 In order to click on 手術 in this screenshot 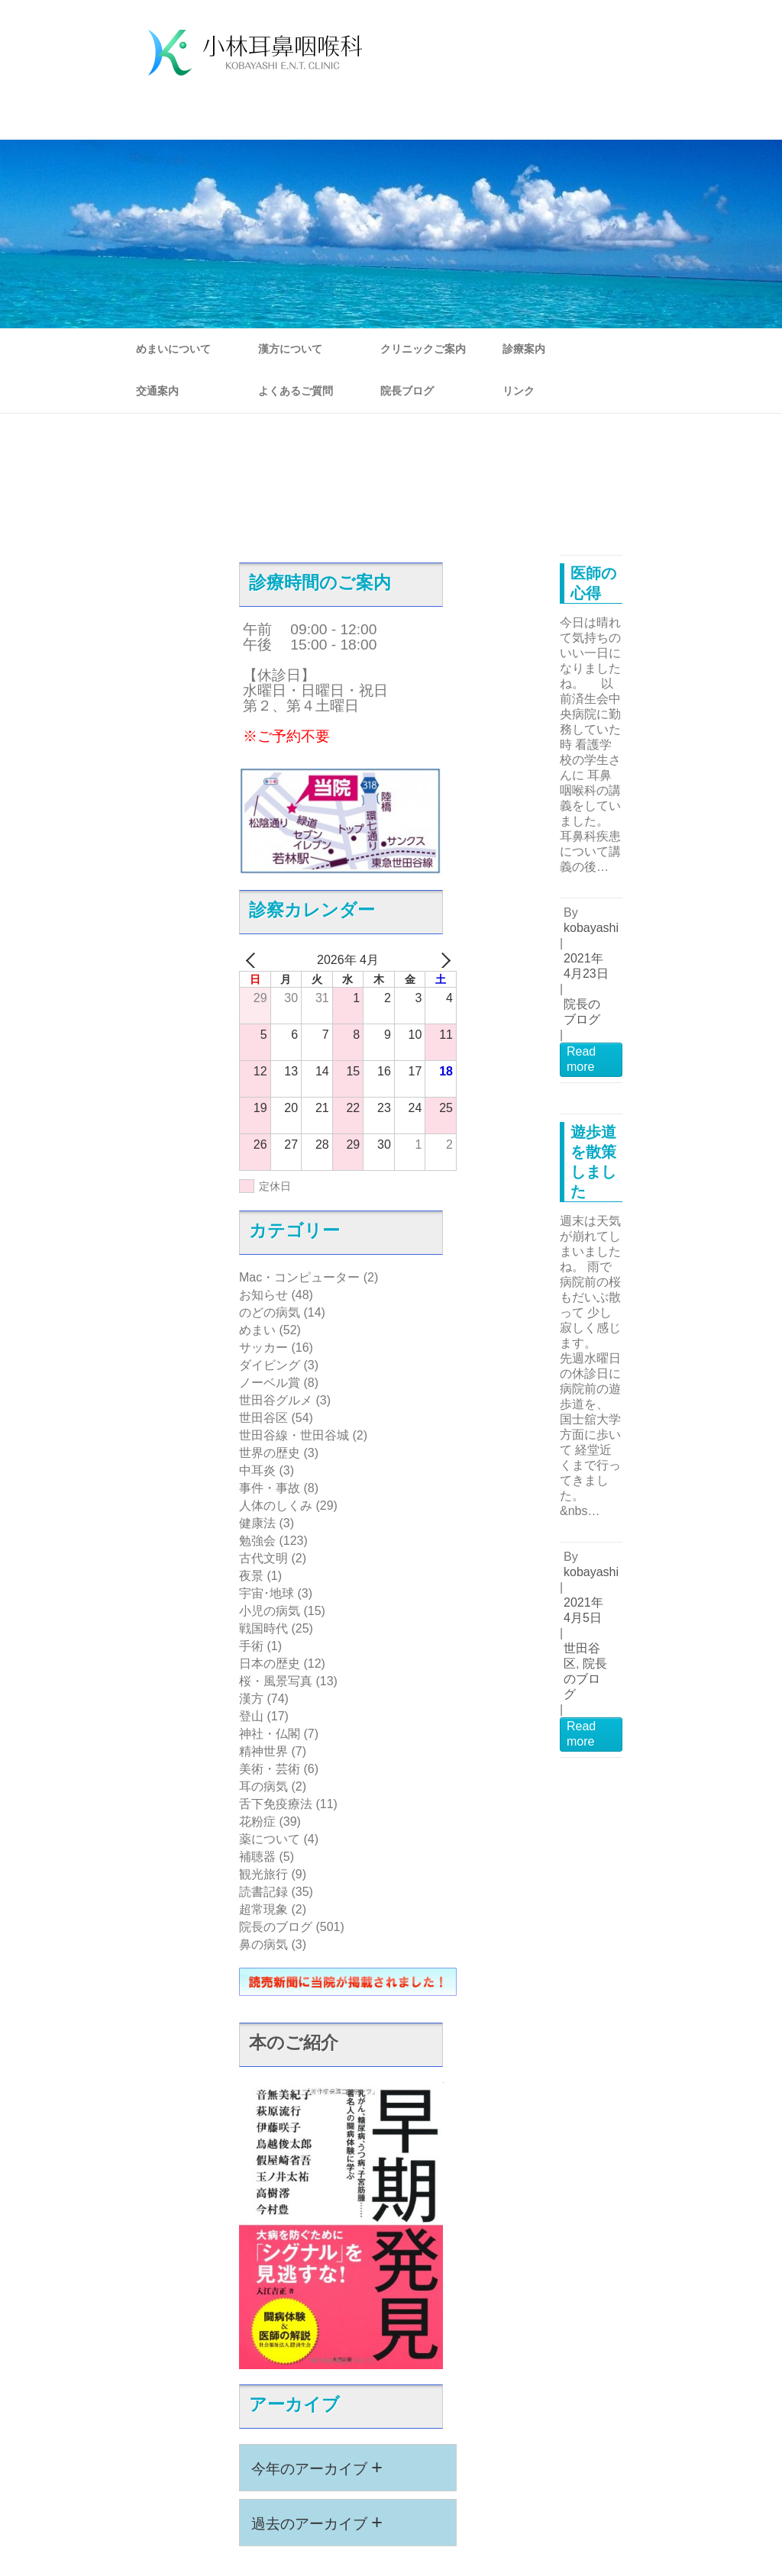, I will do `click(251, 1645)`.